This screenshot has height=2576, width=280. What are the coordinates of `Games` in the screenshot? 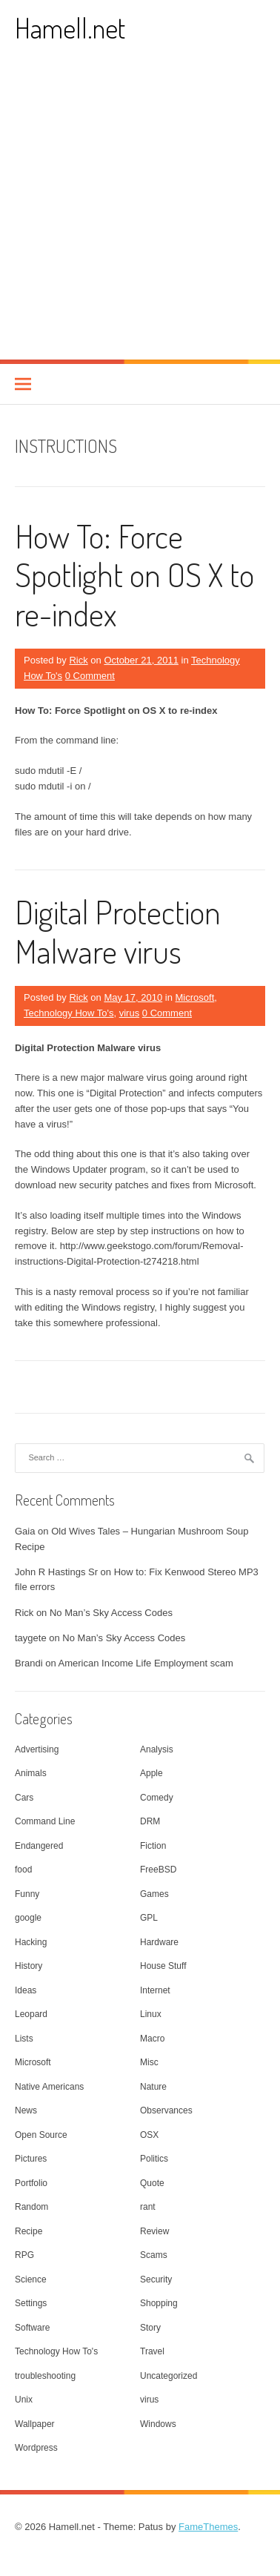 It's located at (154, 1894).